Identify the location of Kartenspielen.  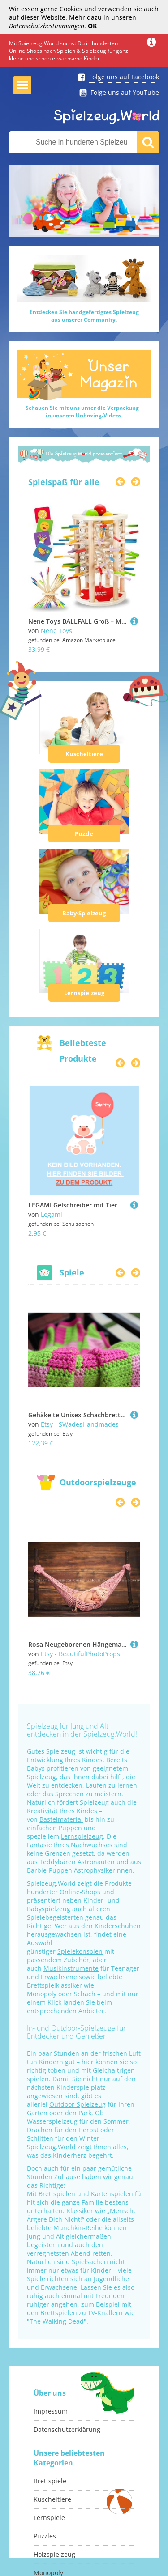
(112, 2193).